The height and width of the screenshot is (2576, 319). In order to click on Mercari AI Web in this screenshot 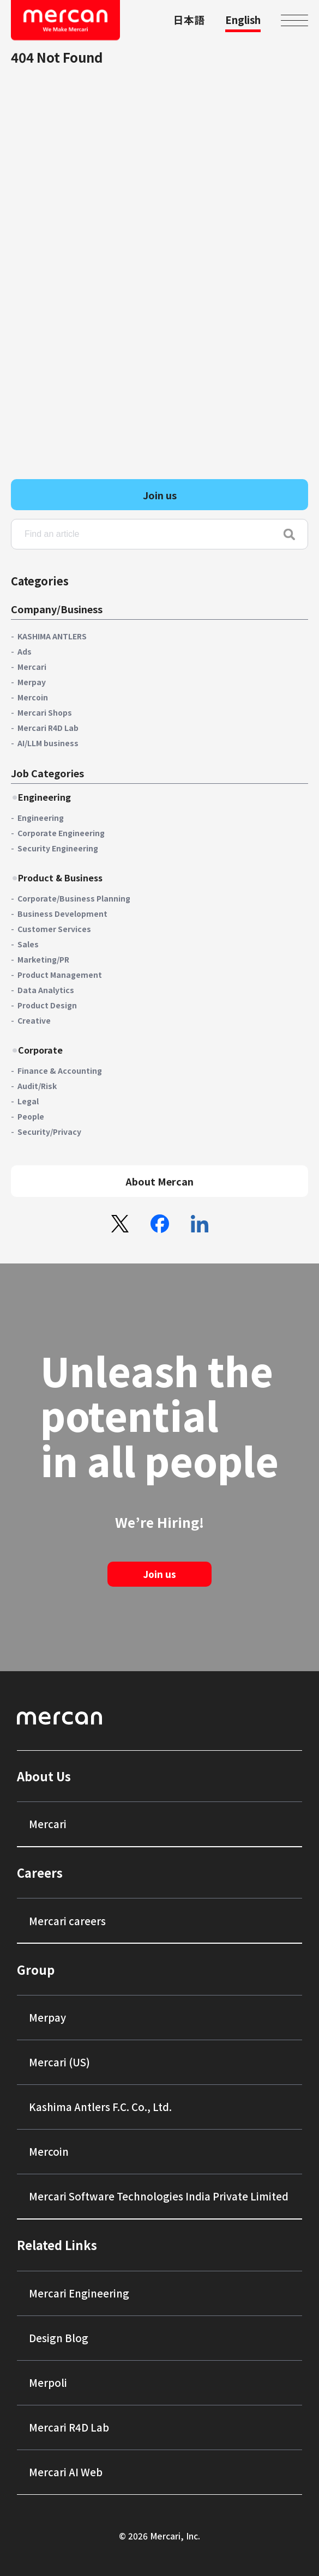, I will do `click(66, 2471)`.